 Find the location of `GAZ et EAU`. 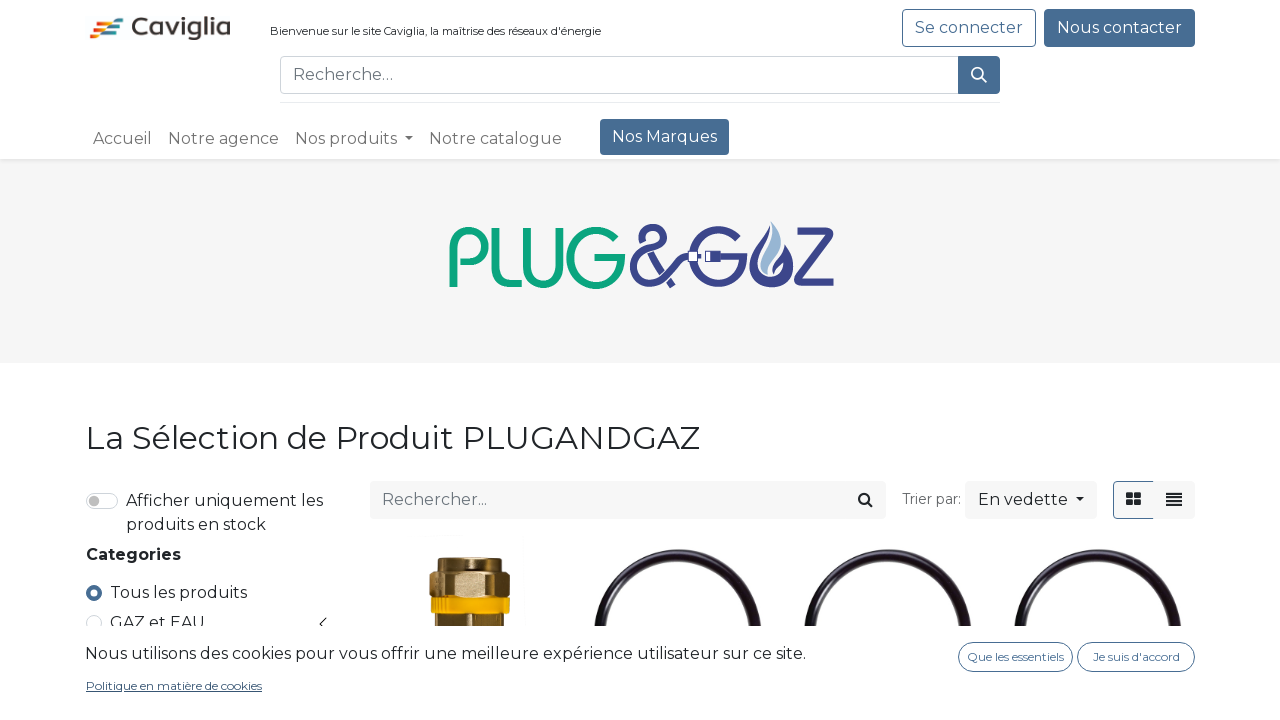

GAZ et EAU is located at coordinates (157, 622).